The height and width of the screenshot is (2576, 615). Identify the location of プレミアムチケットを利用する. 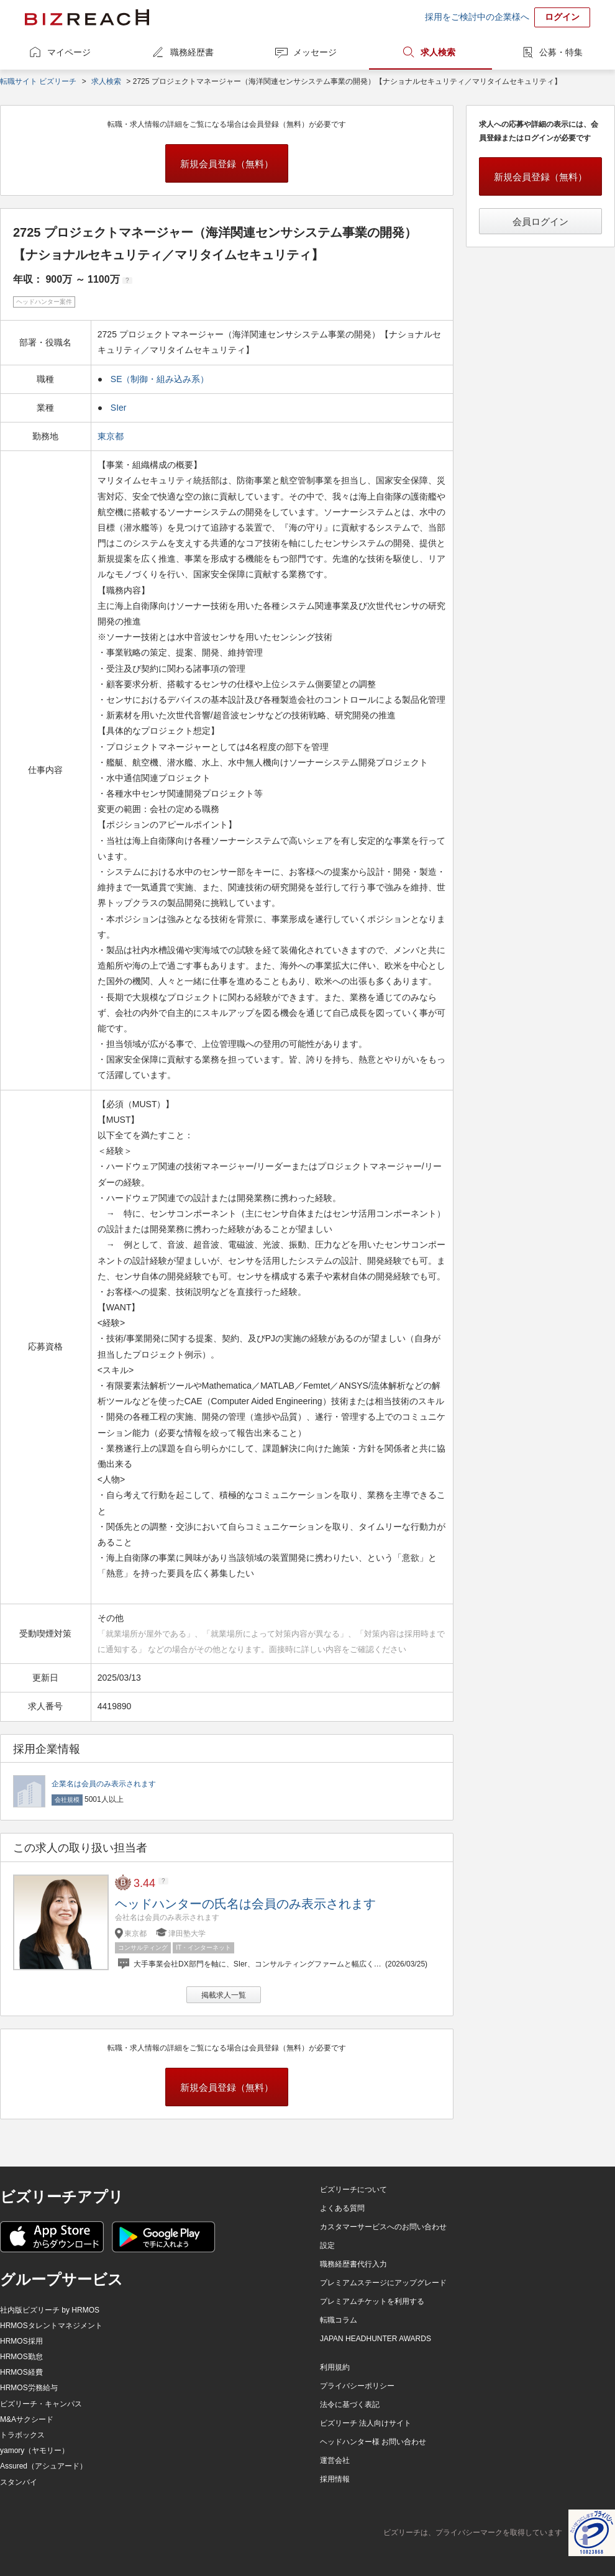
(372, 2301).